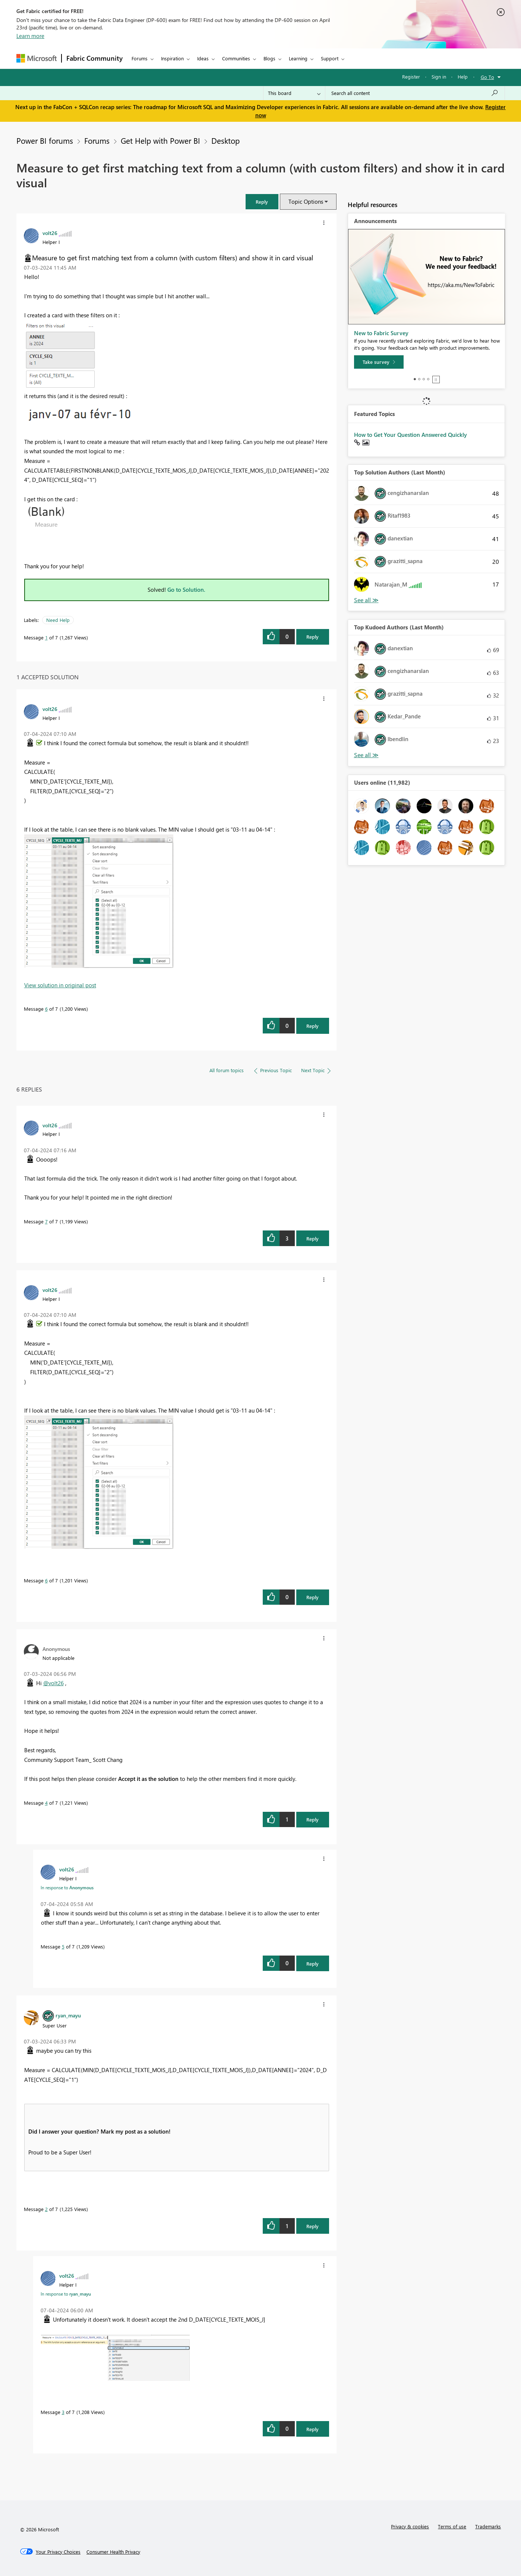 The image size is (521, 2576). I want to click on Help, so click(463, 76).